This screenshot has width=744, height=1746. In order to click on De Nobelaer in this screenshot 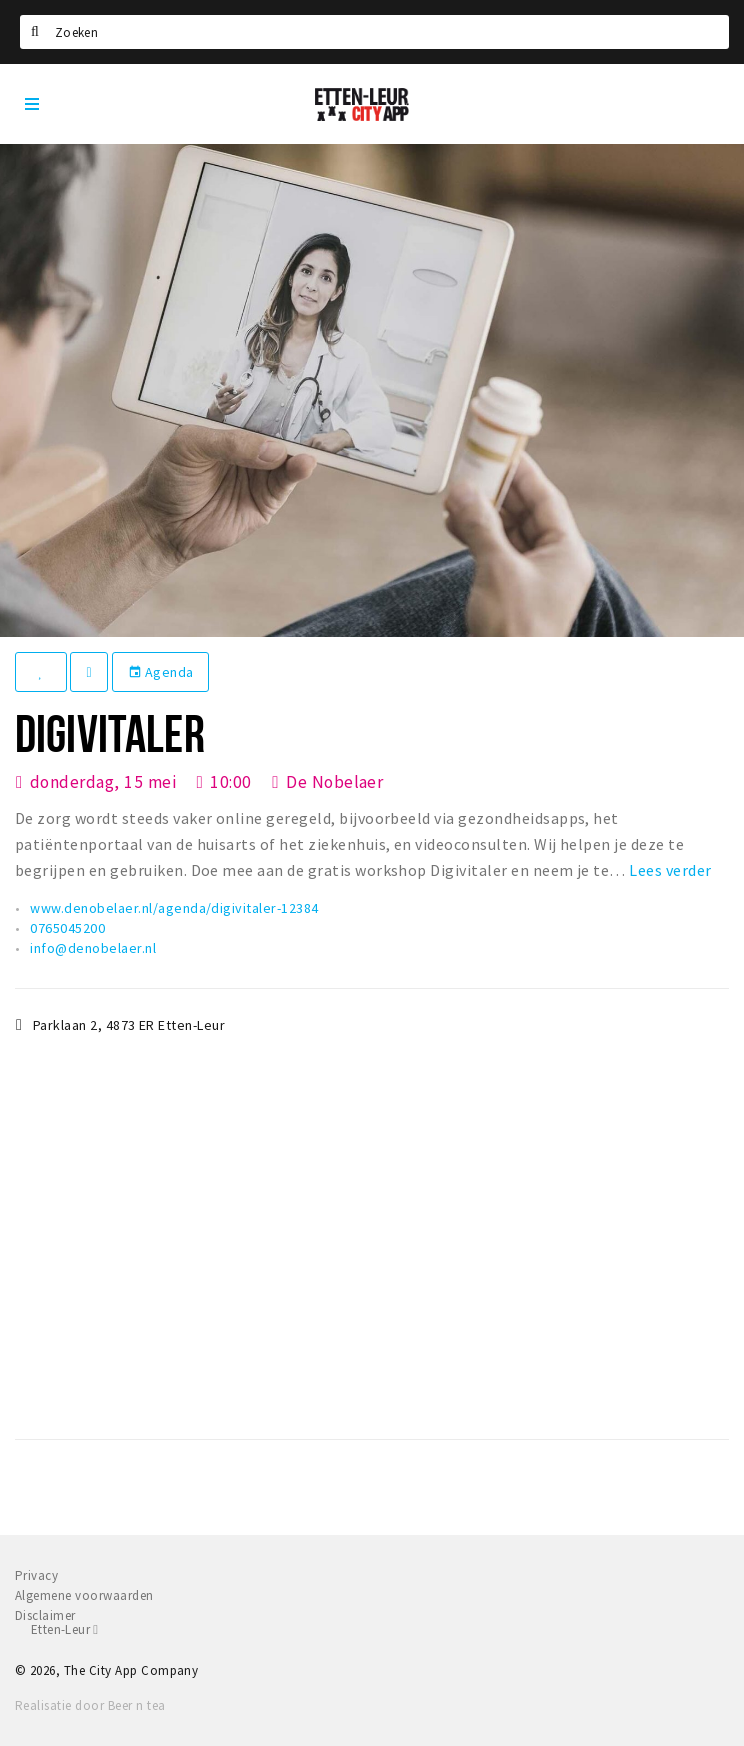, I will do `click(334, 782)`.